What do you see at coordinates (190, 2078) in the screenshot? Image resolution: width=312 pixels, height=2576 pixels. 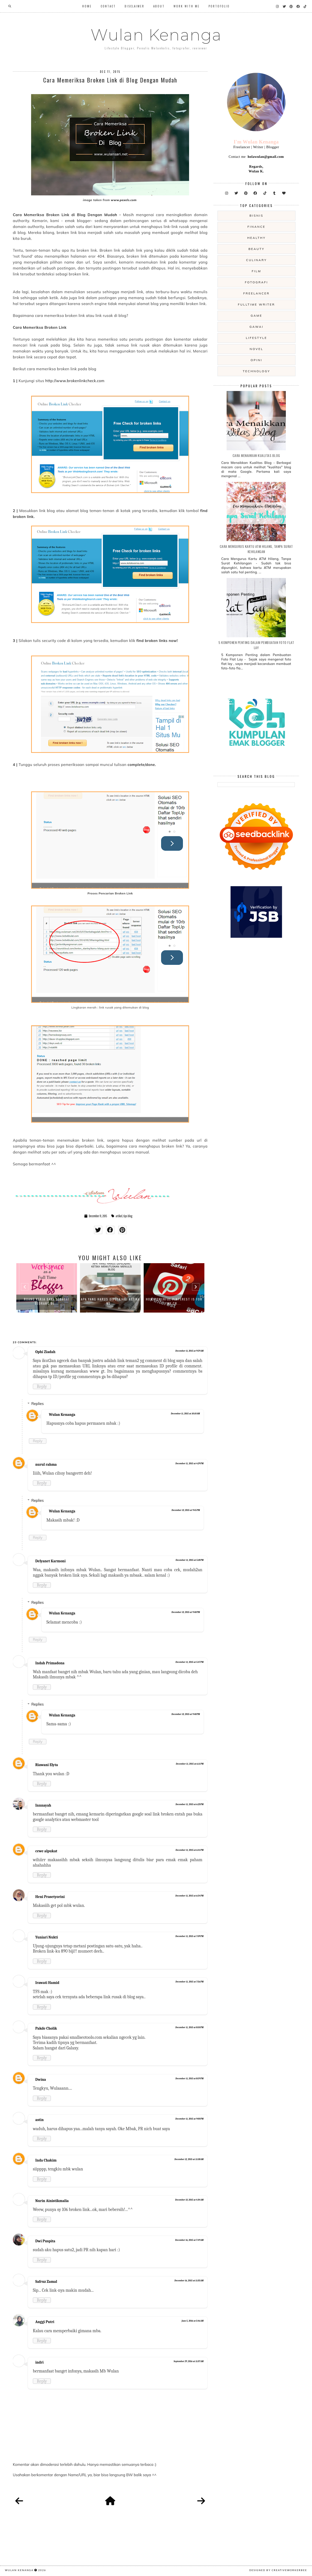 I see `December 11, 2015 at 8:59 PM` at bounding box center [190, 2078].